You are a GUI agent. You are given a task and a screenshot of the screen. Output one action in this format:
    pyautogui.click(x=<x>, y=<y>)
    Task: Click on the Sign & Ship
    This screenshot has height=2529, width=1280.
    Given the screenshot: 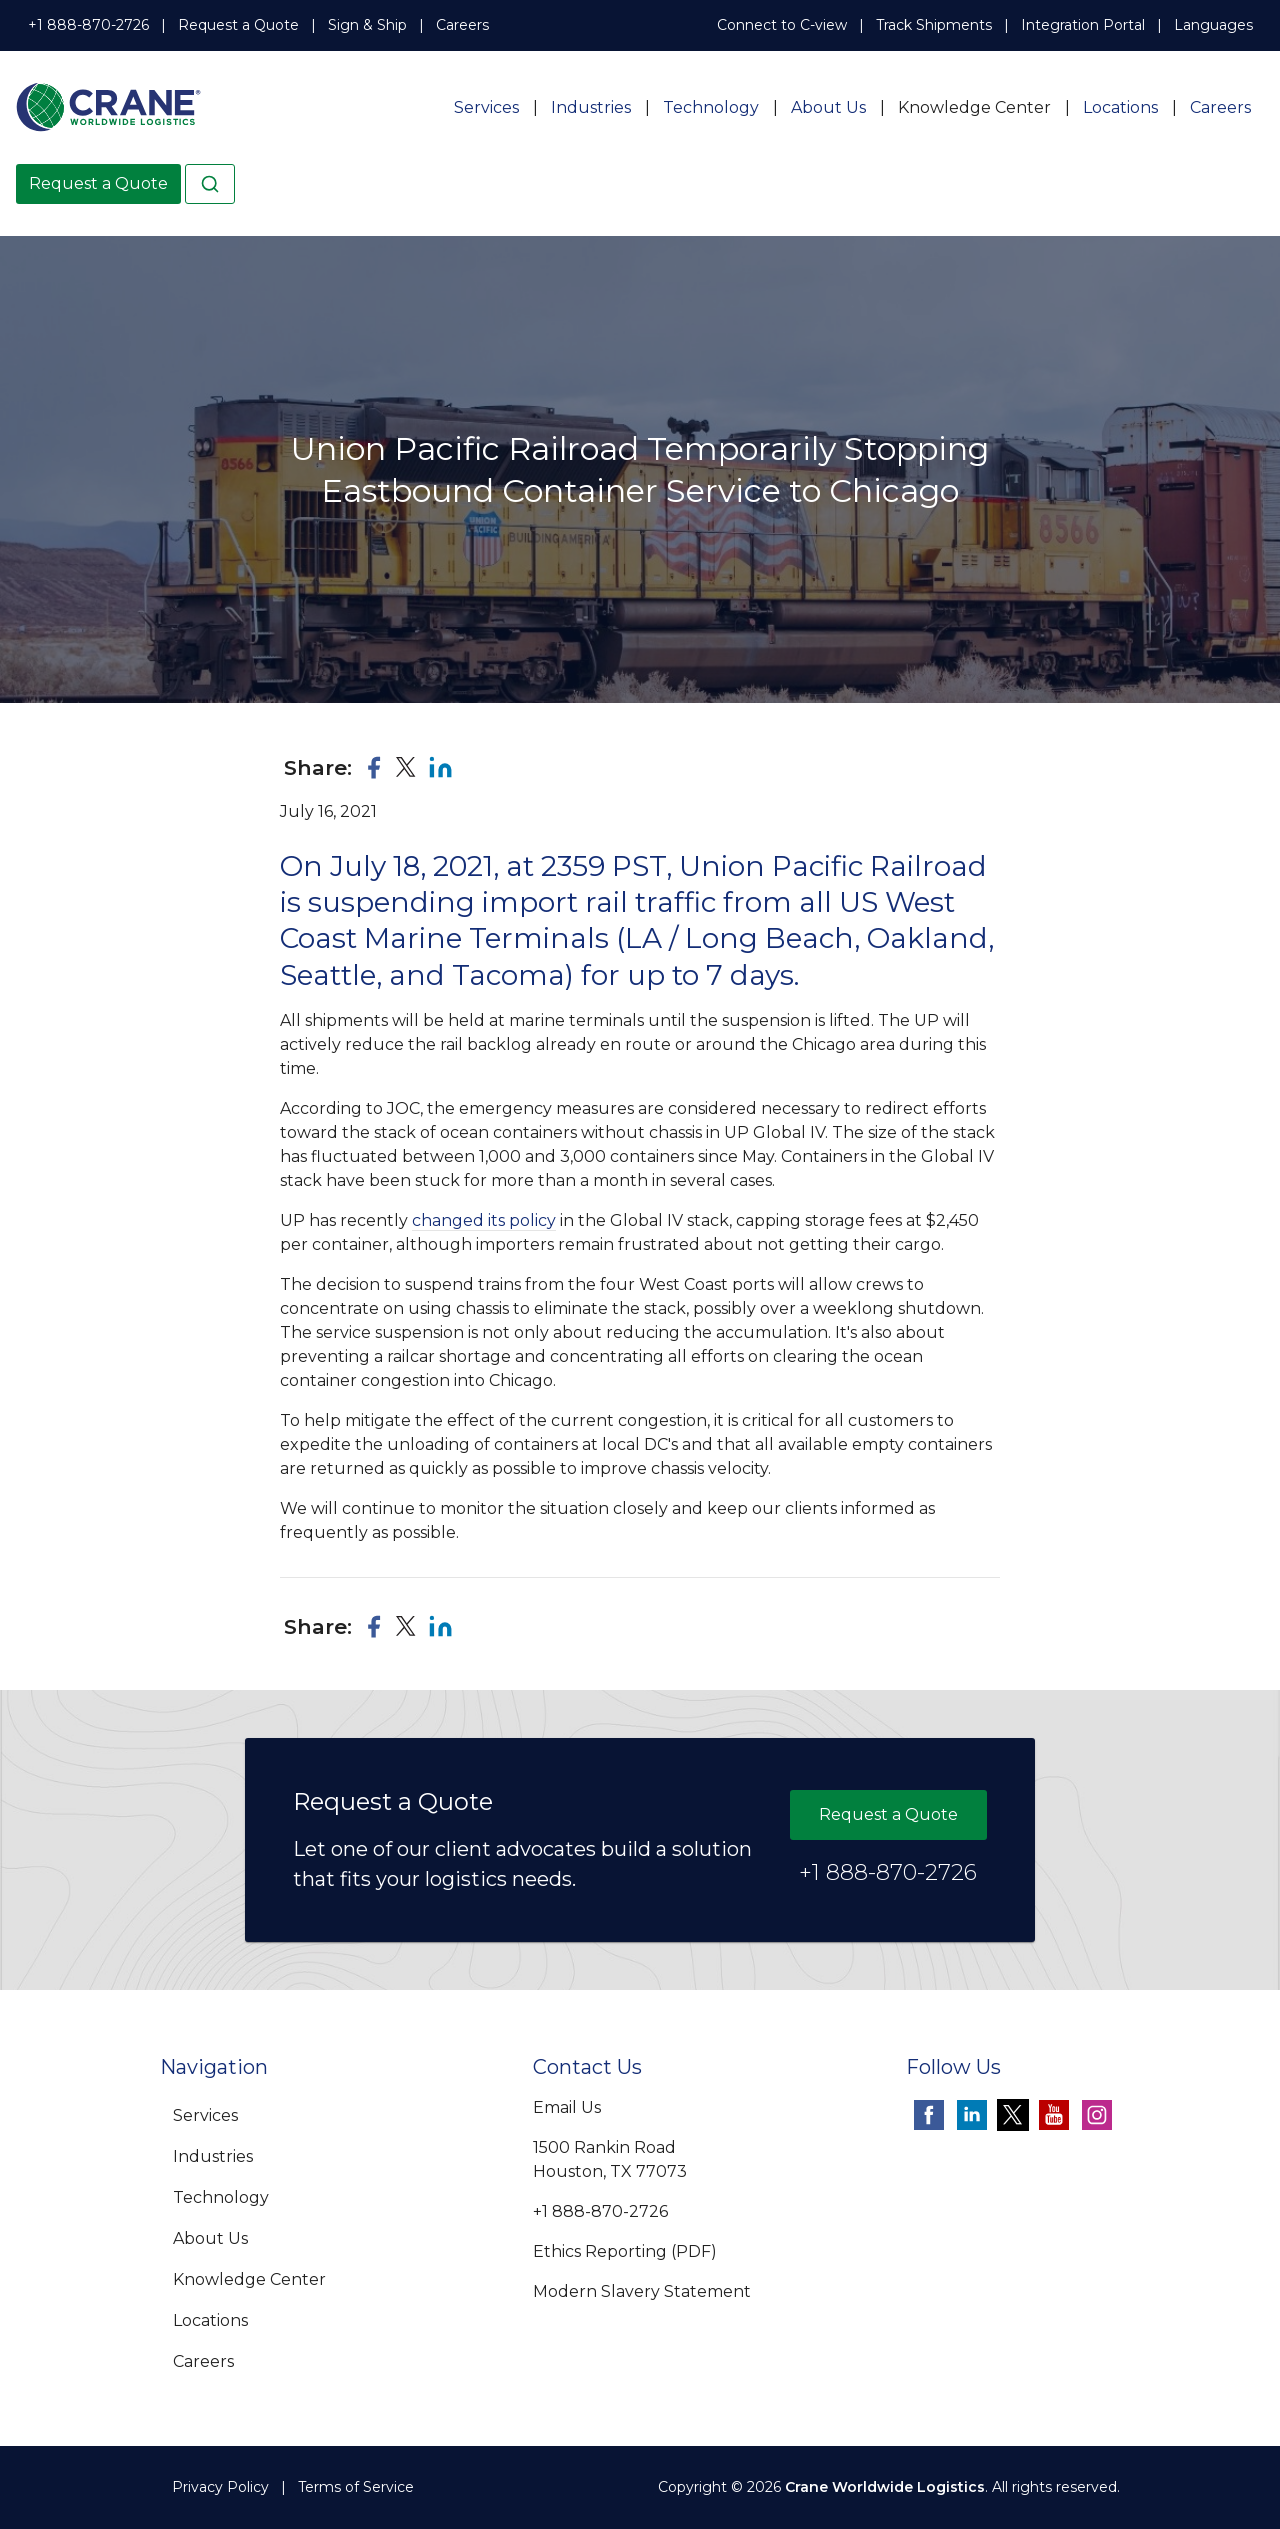 What is the action you would take?
    pyautogui.click(x=367, y=25)
    